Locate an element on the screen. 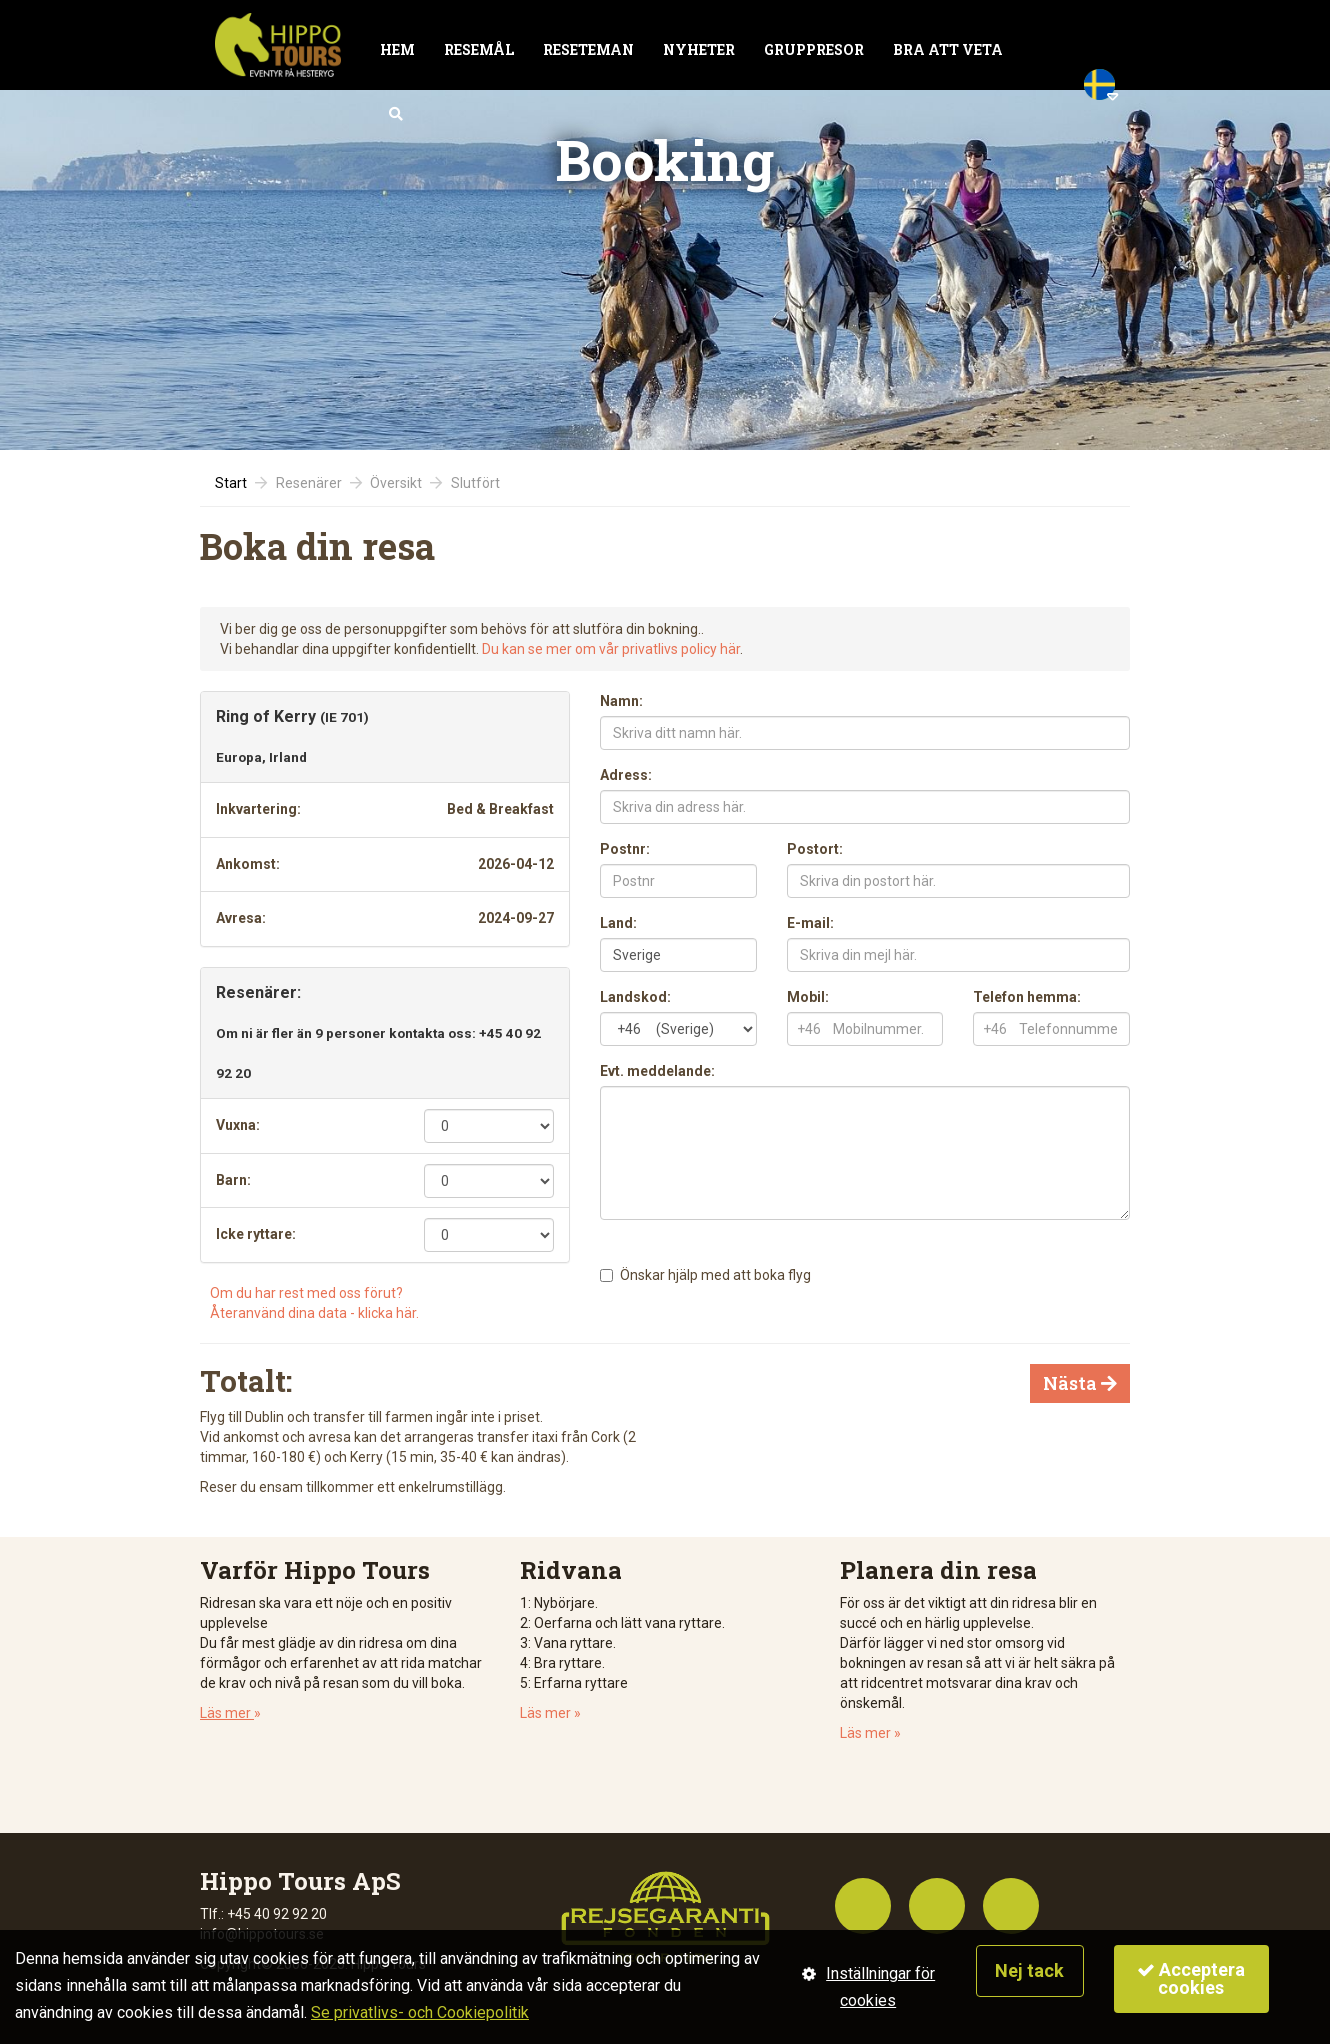 This screenshot has width=1330, height=2044. Inkvartering: is located at coordinates (258, 809).